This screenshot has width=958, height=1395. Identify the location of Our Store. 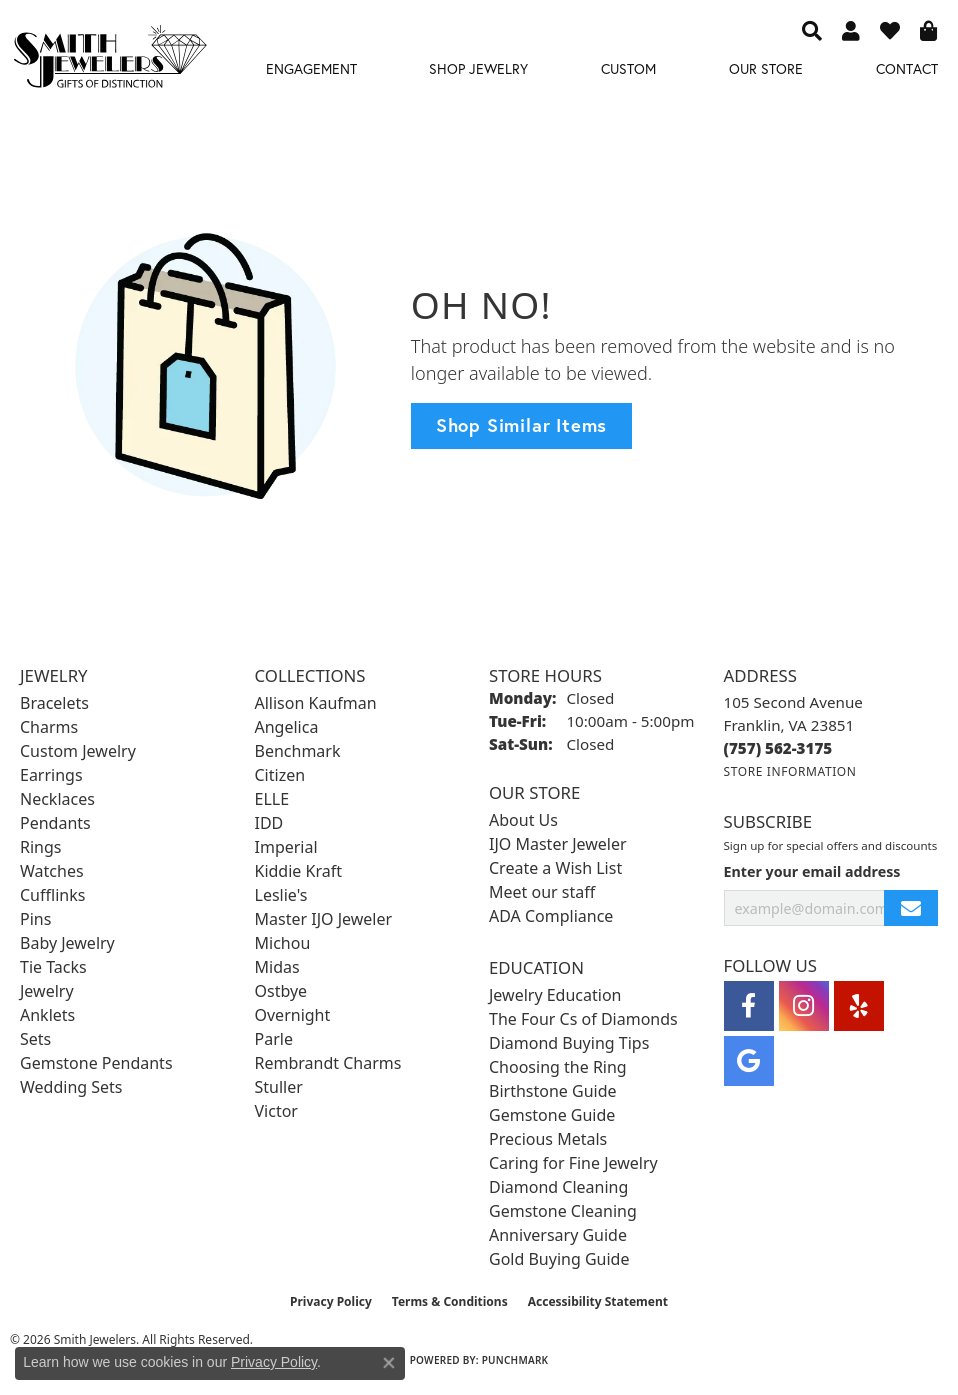
(766, 68).